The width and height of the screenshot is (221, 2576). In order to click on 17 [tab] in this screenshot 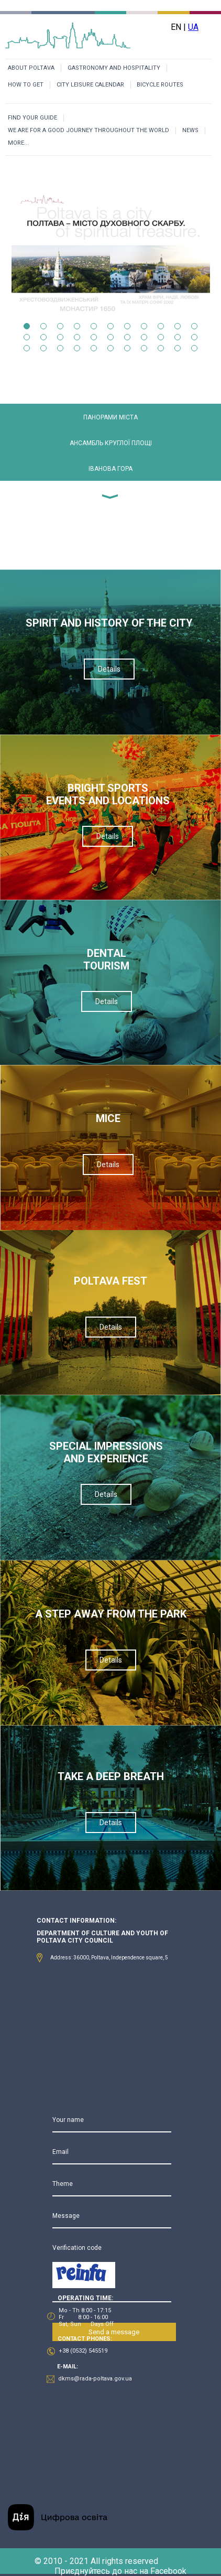, I will do `click(110, 337)`.